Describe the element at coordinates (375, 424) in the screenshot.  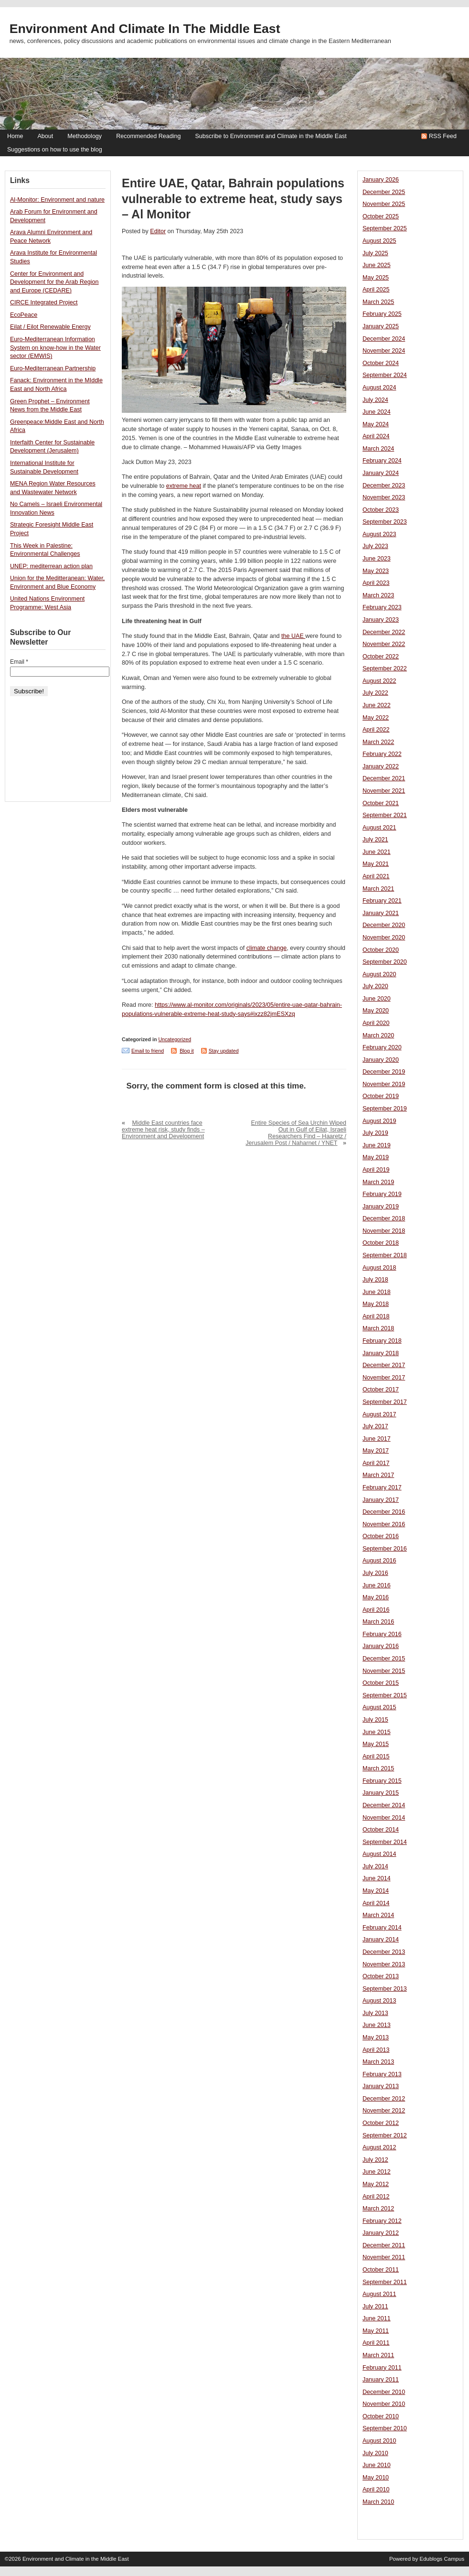
I see `May 2024` at that location.